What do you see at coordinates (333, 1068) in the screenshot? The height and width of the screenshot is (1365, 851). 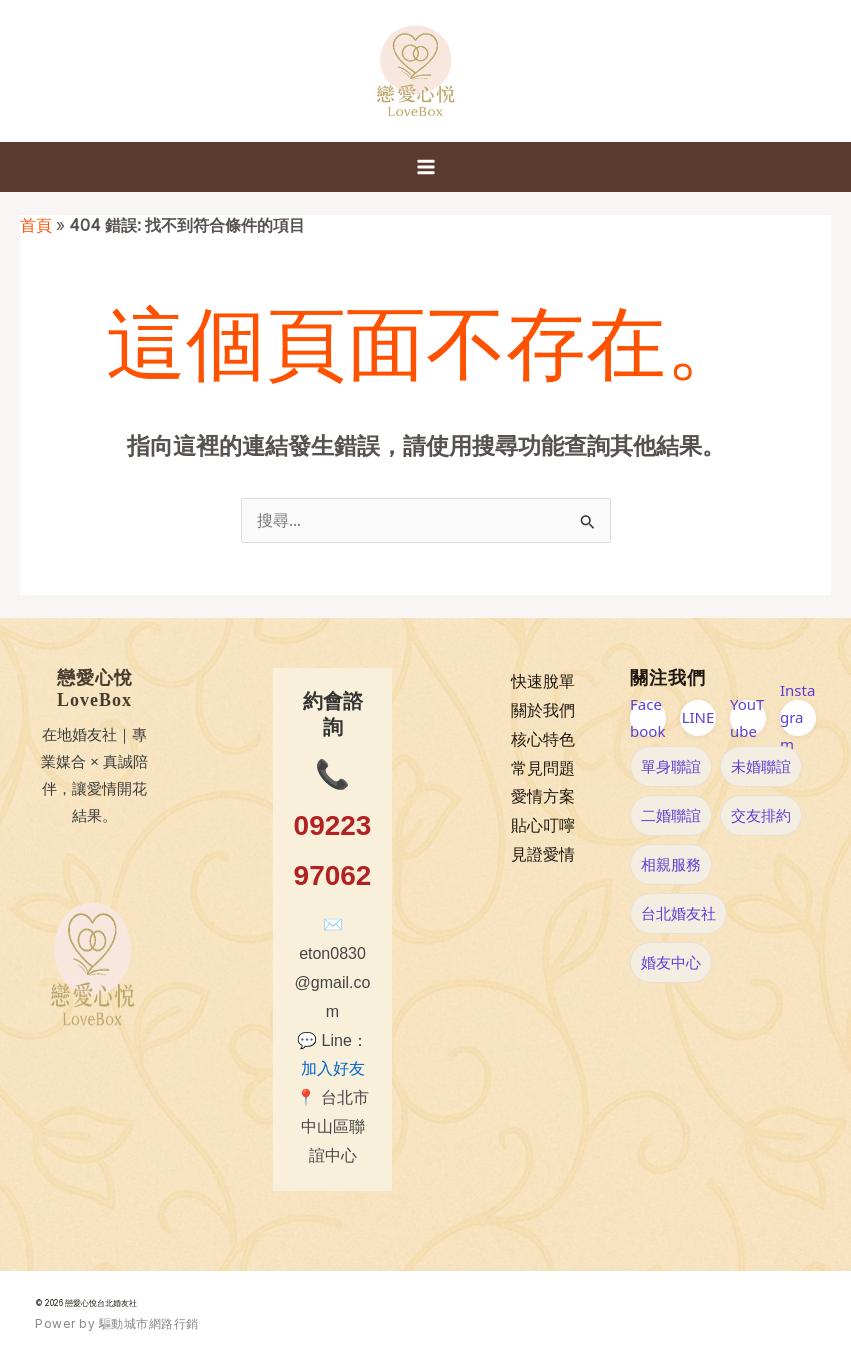 I see `加入好友` at bounding box center [333, 1068].